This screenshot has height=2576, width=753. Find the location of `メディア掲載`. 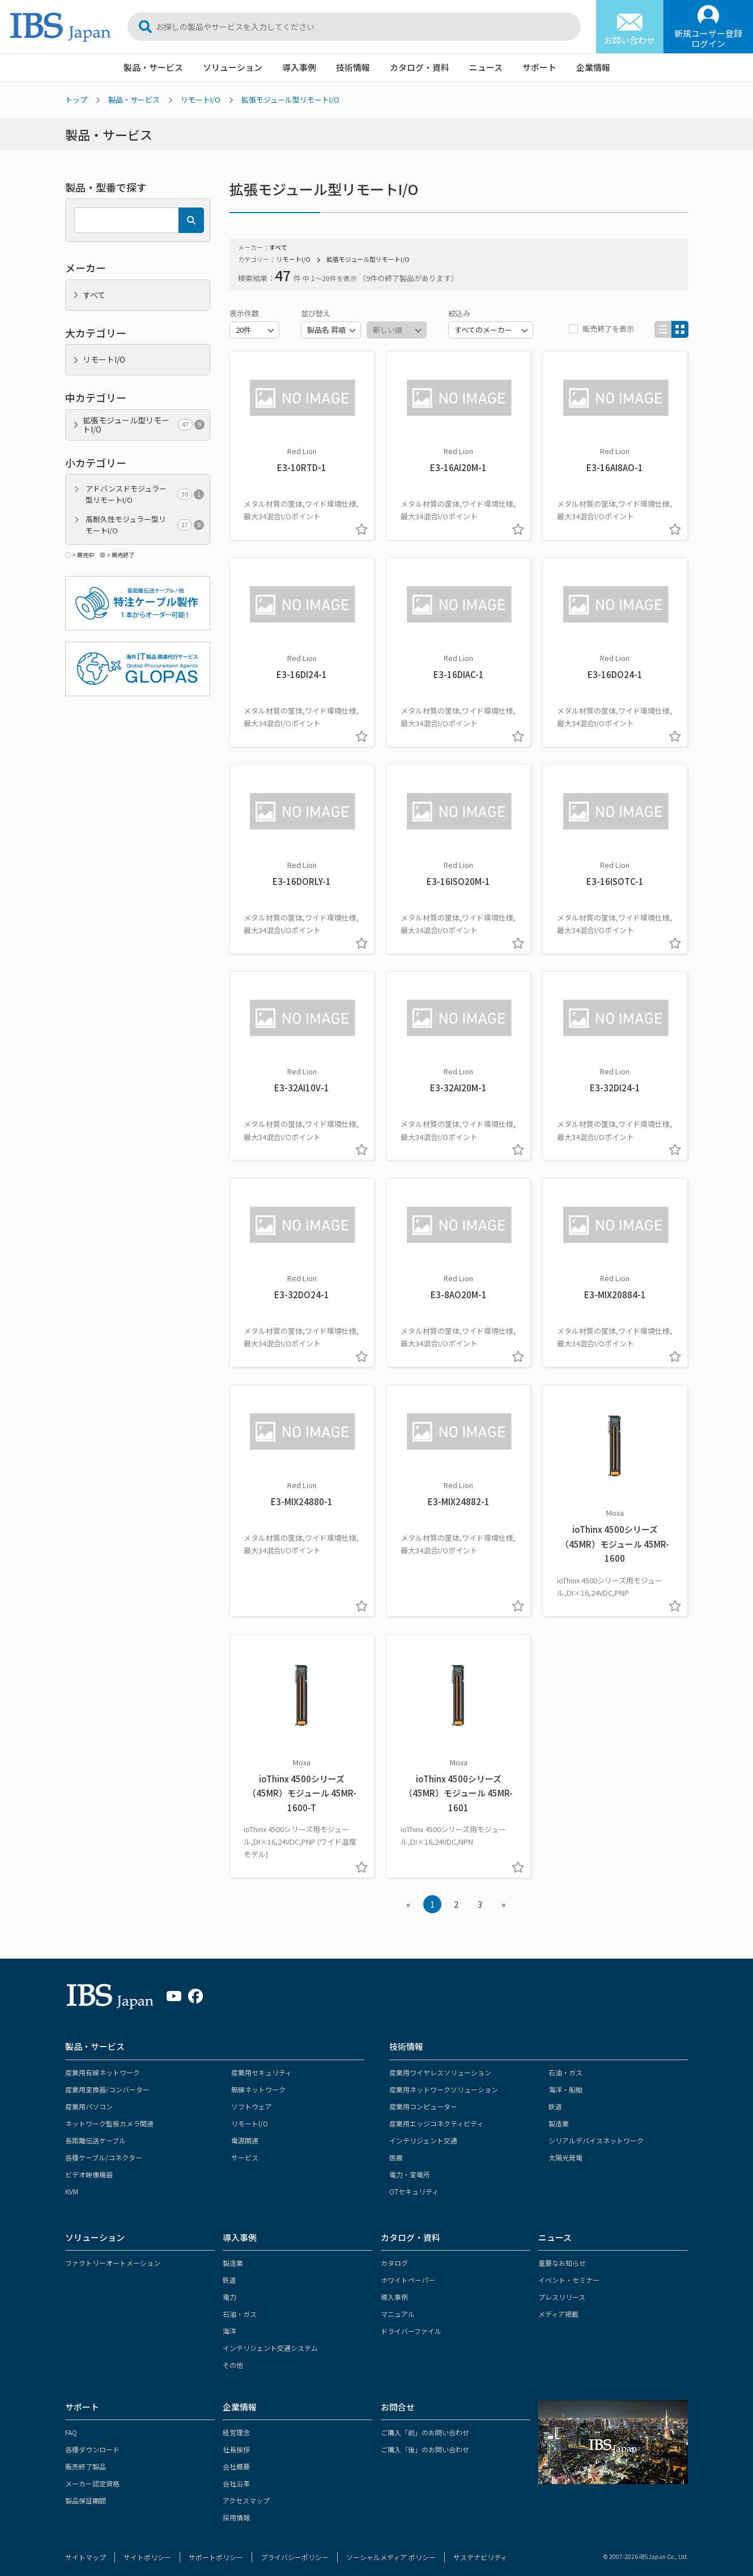

メディア掲載 is located at coordinates (558, 2305).